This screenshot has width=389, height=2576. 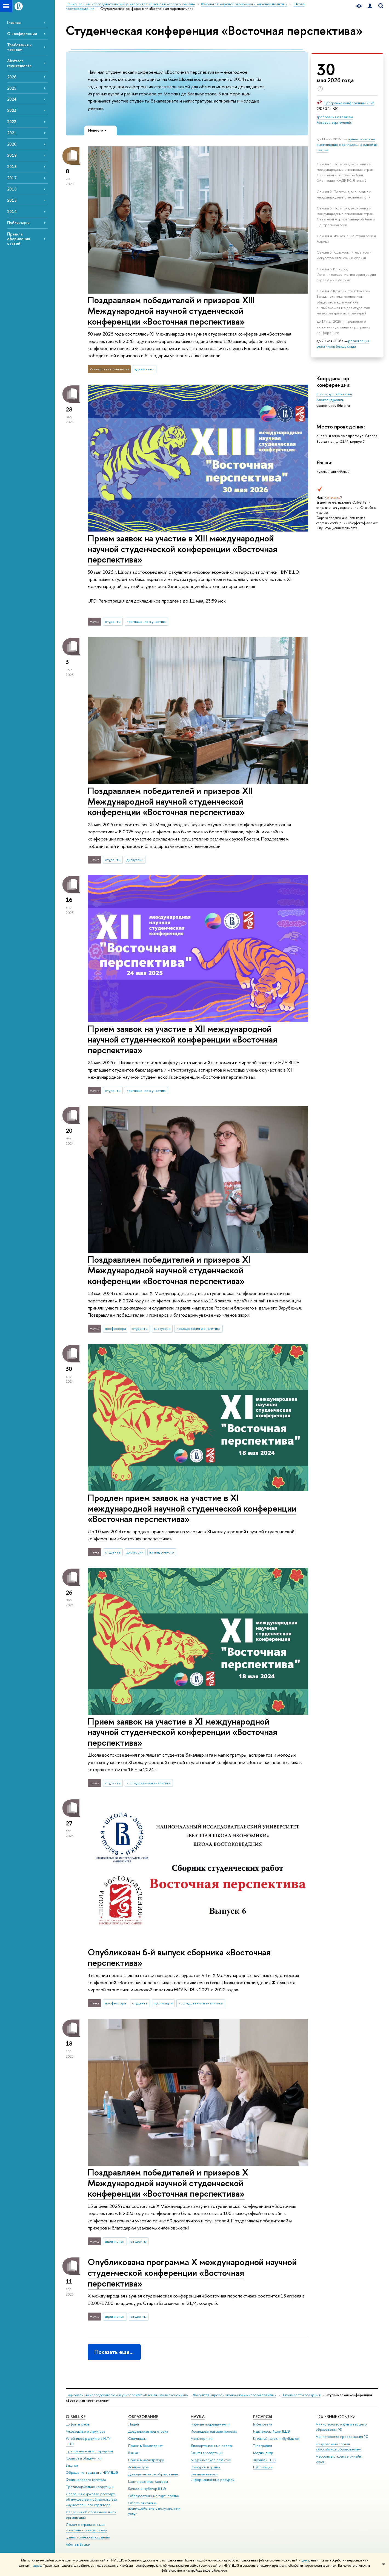 What do you see at coordinates (207, 2452) in the screenshot?
I see `Защиты диссертаций` at bounding box center [207, 2452].